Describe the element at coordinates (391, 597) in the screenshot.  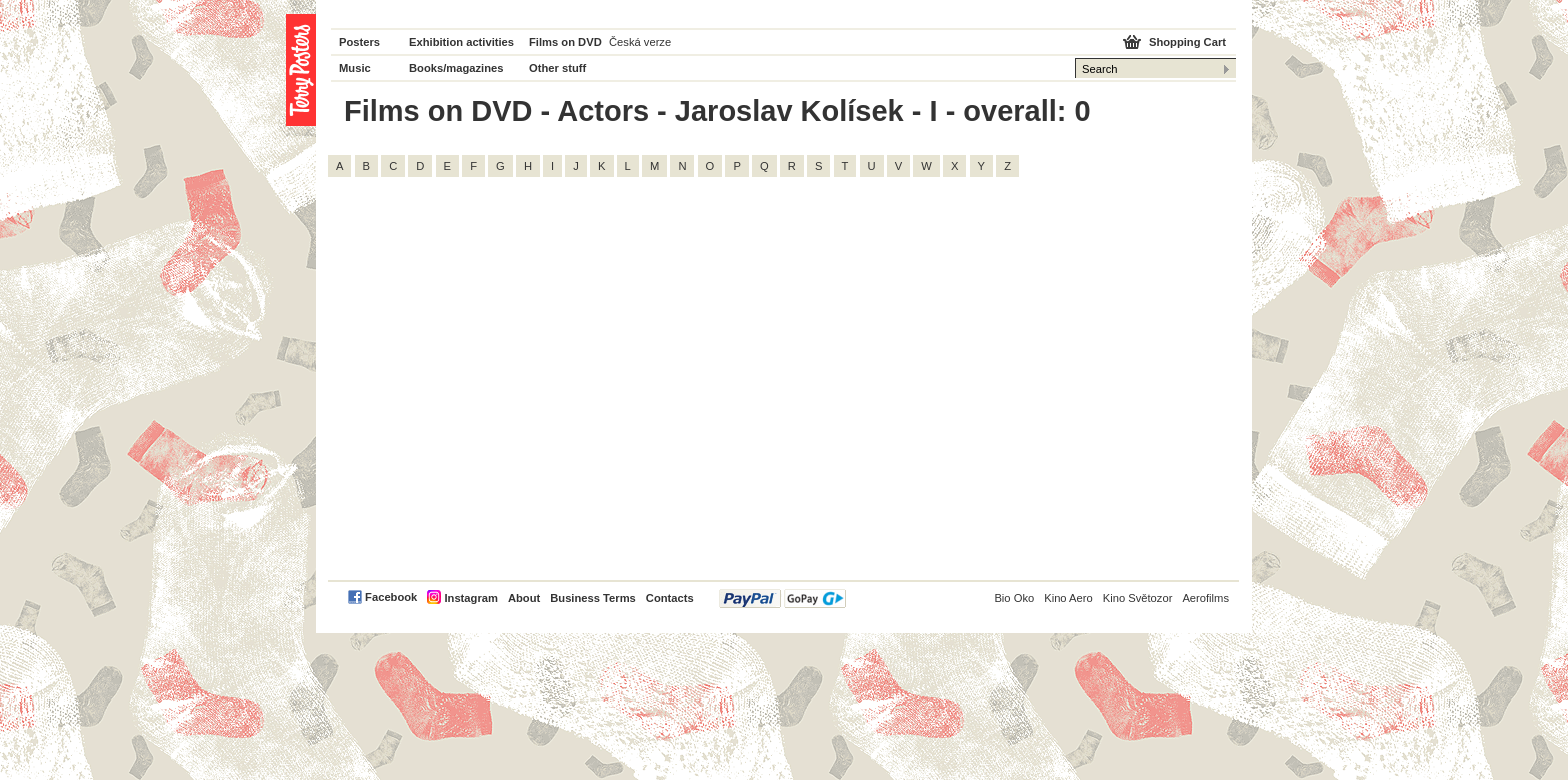
I see `Facebook` at that location.